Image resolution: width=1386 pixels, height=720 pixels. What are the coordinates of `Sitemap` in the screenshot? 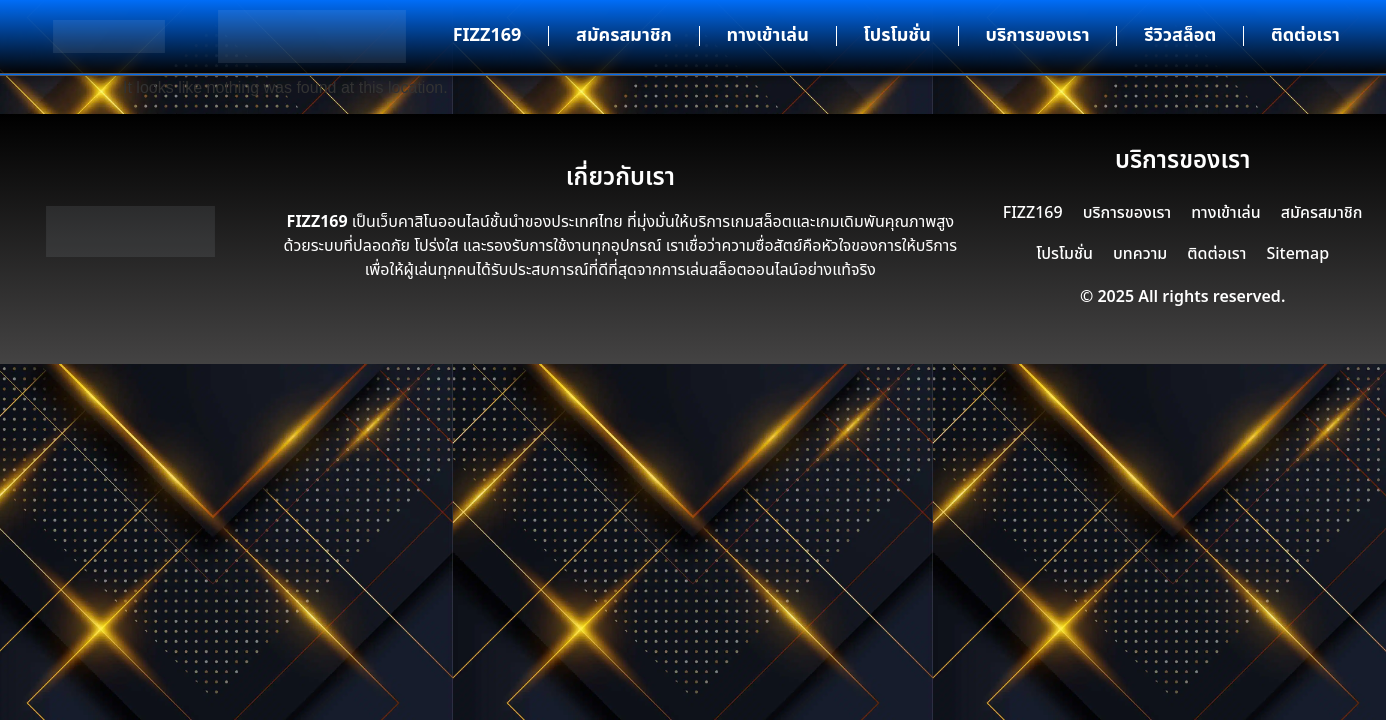 It's located at (1297, 254).